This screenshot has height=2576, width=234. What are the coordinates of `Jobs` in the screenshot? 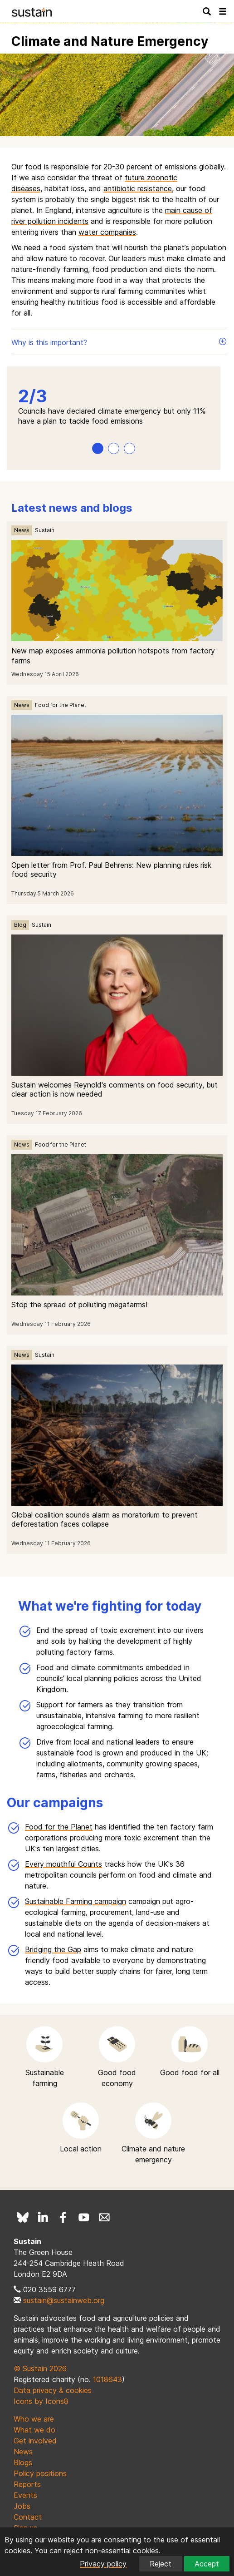 It's located at (22, 2506).